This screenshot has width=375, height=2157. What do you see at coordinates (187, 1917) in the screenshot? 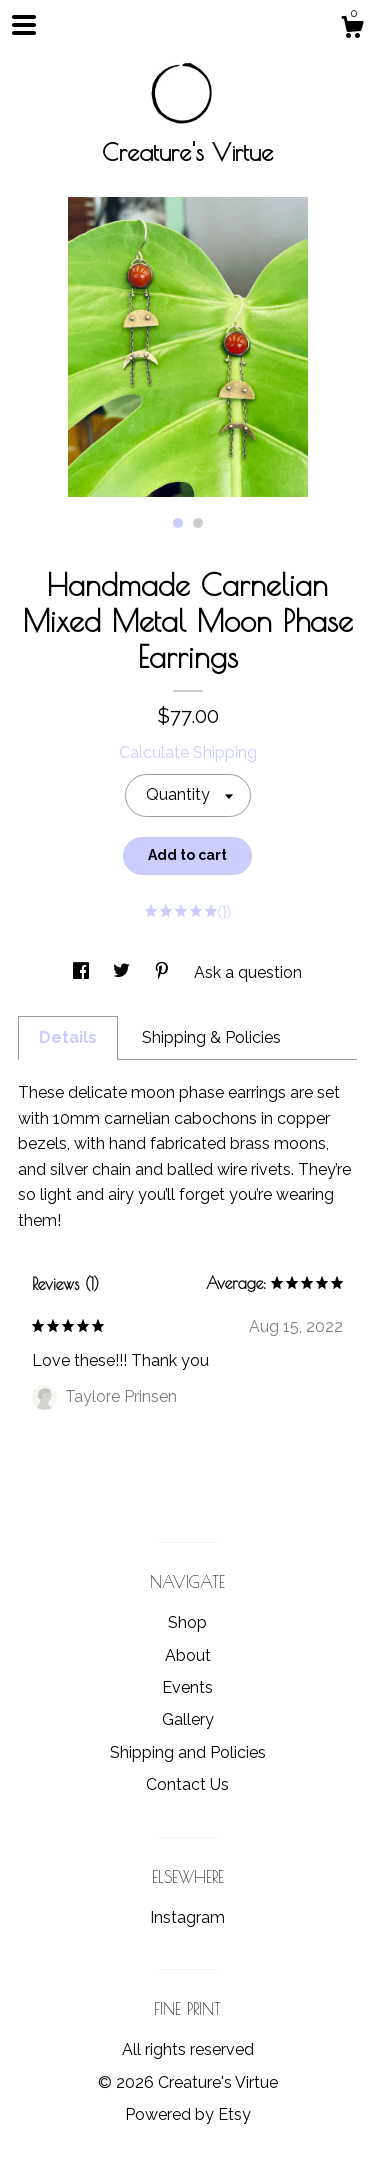
I see `Instagram` at bounding box center [187, 1917].